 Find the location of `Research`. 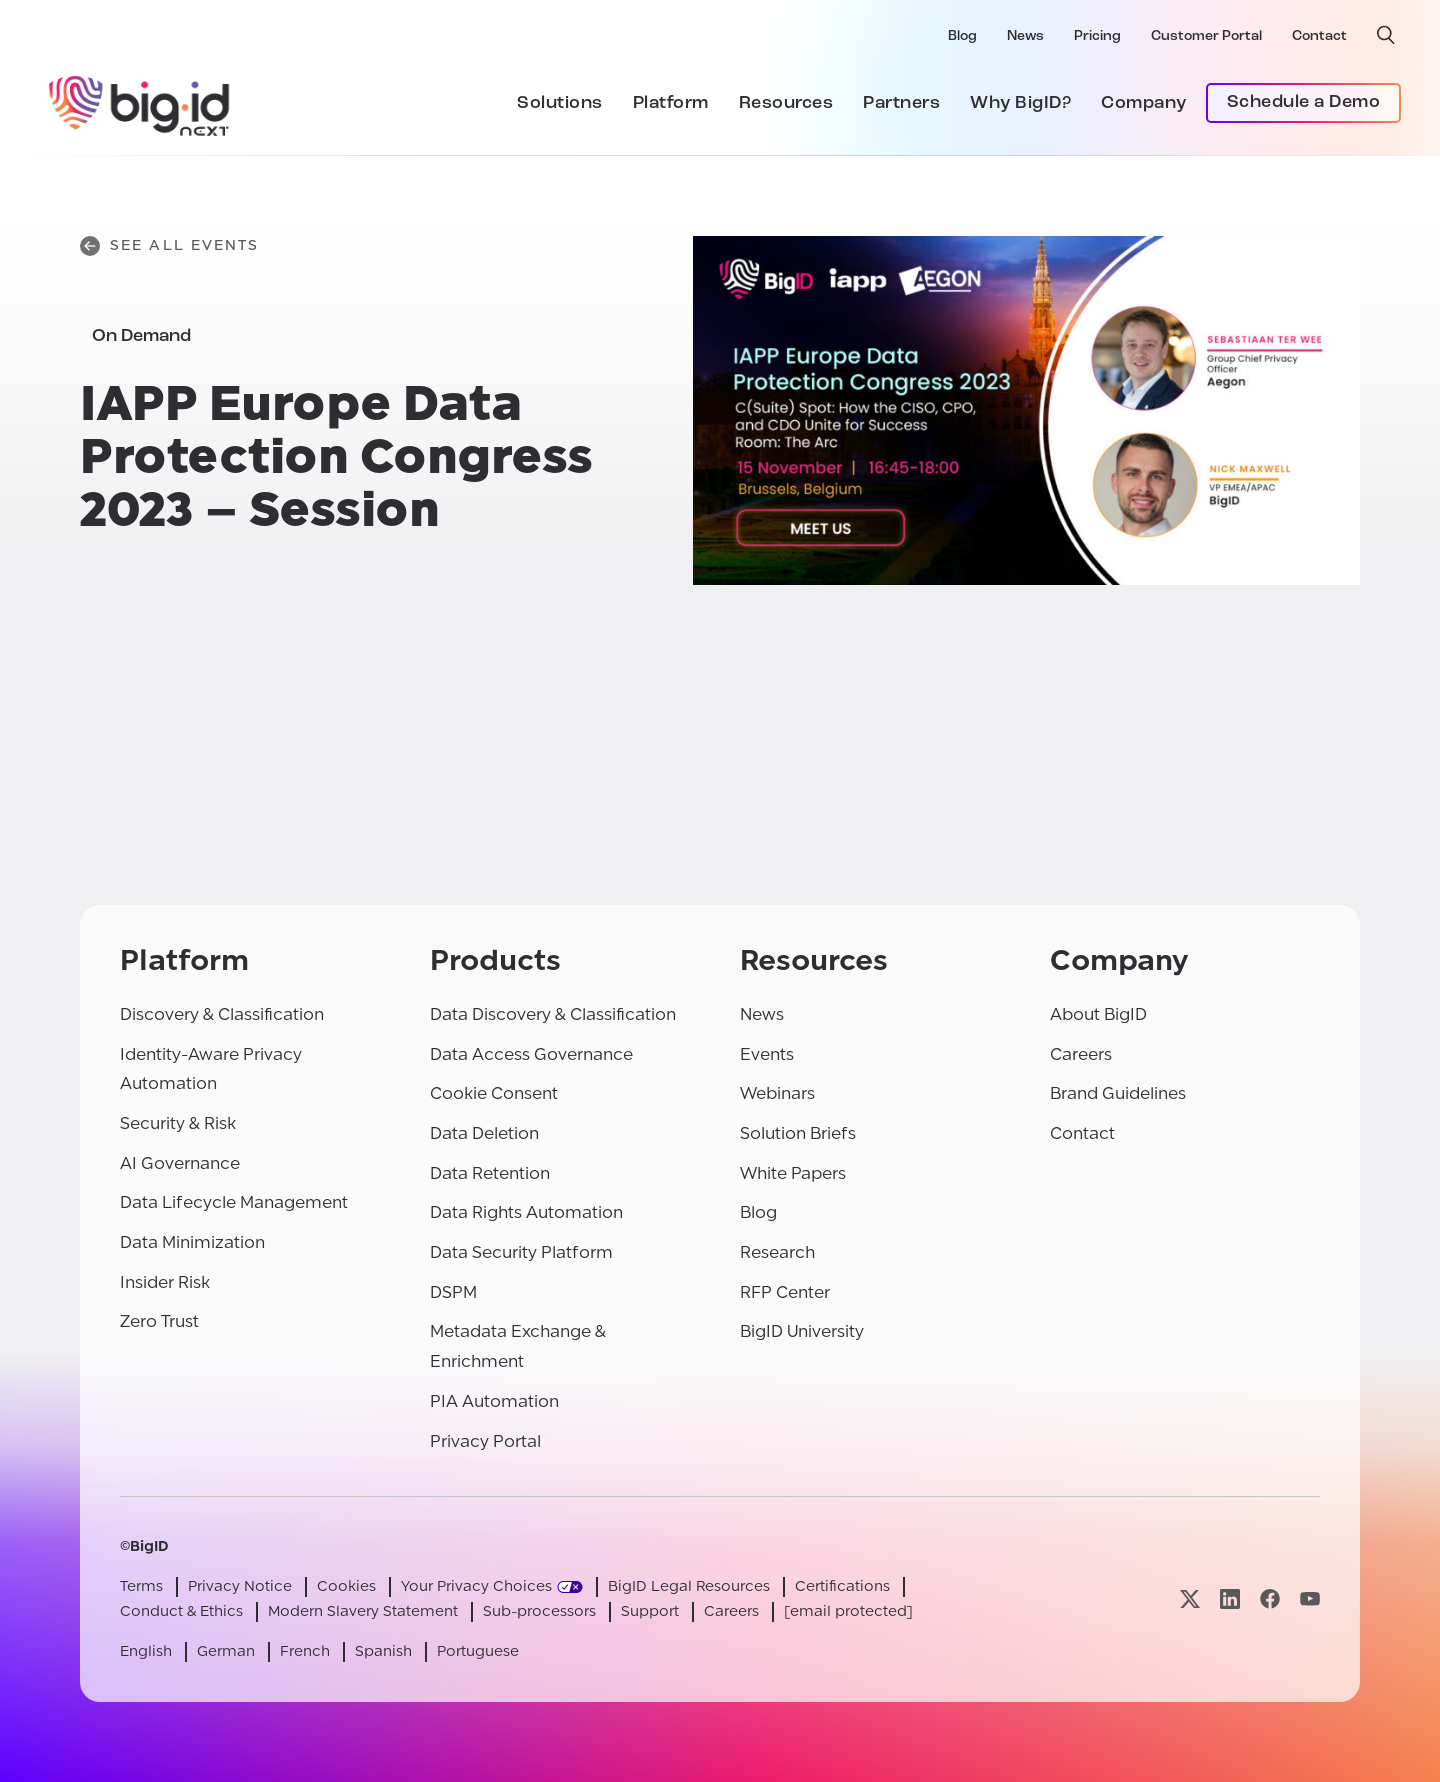

Research is located at coordinates (777, 1252).